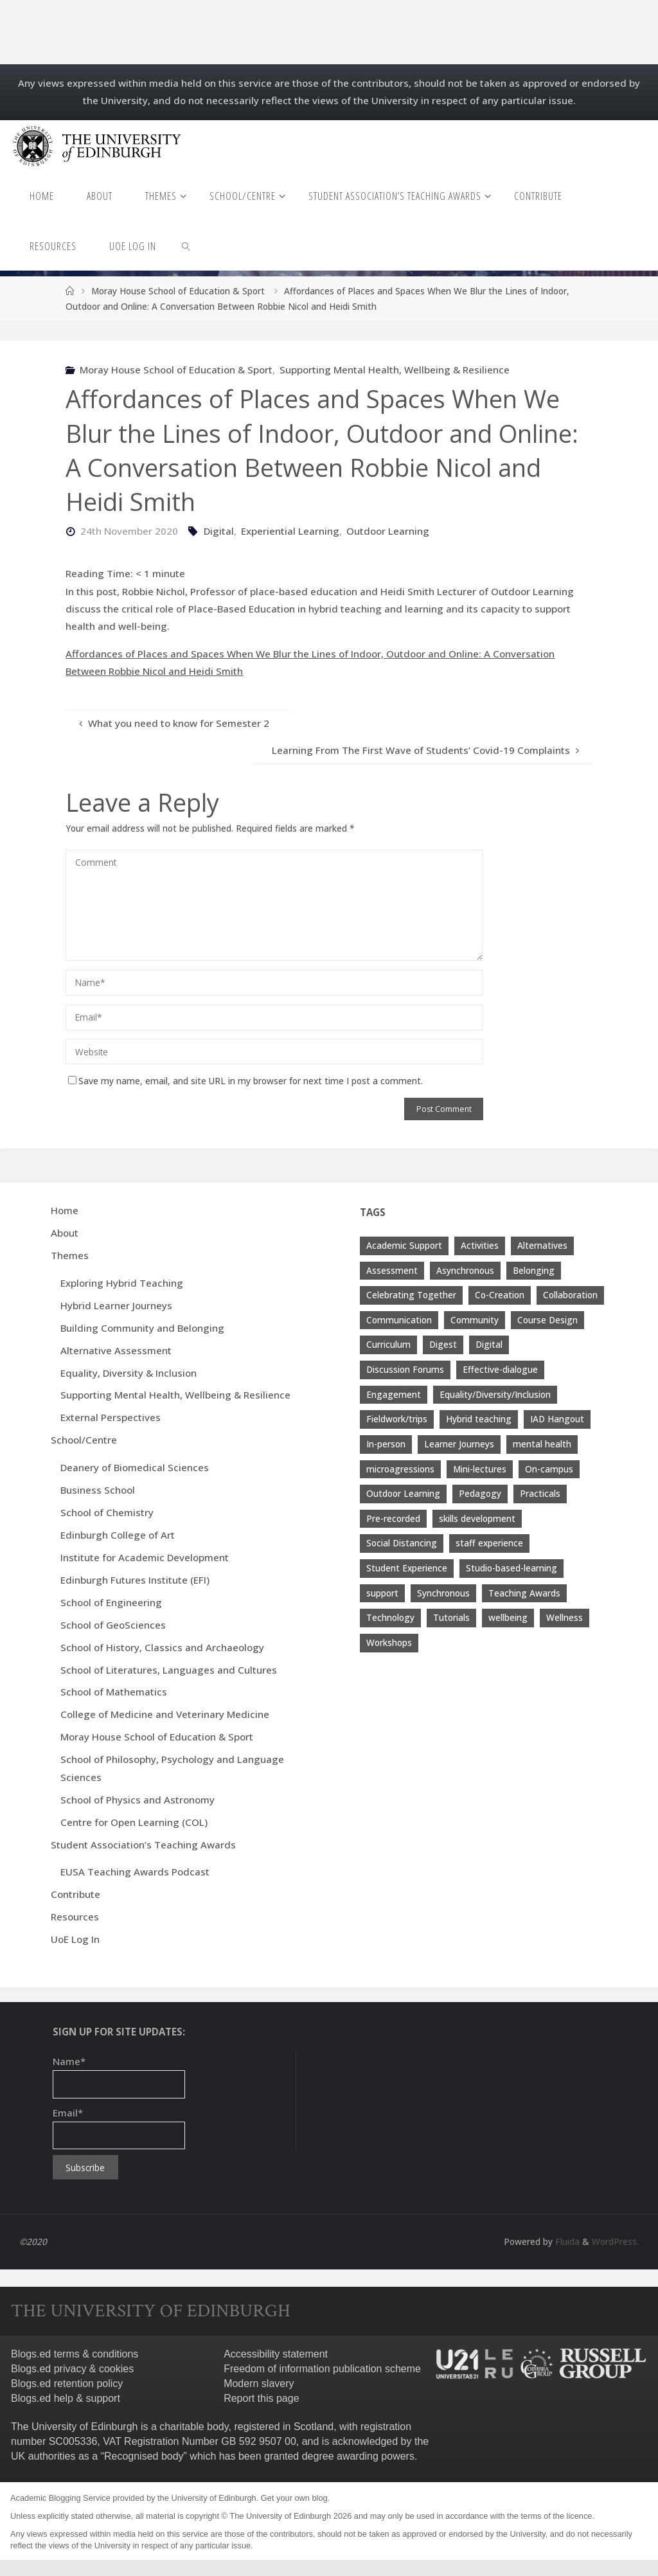 This screenshot has width=658, height=2576. I want to click on Themes, so click(70, 1255).